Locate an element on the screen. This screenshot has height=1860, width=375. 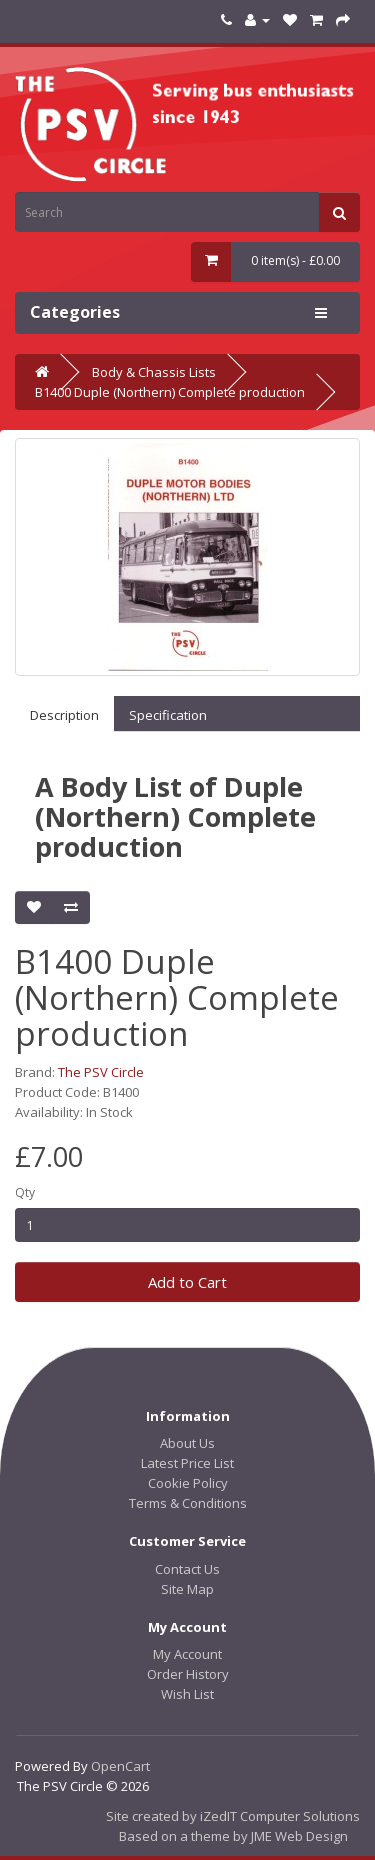
Body & Chassis Lists is located at coordinates (154, 372).